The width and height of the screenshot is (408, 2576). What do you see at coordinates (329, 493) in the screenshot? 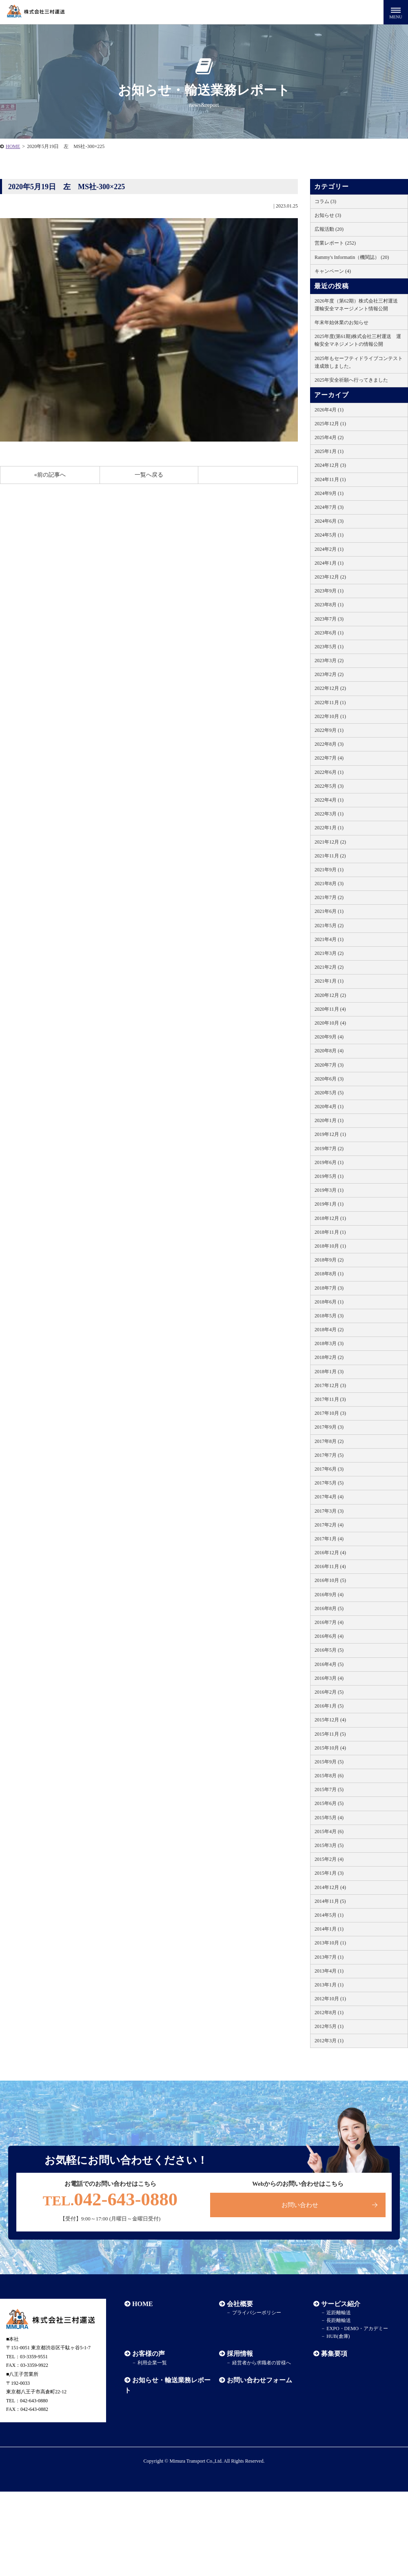
I see `2024年9月 (1)` at bounding box center [329, 493].